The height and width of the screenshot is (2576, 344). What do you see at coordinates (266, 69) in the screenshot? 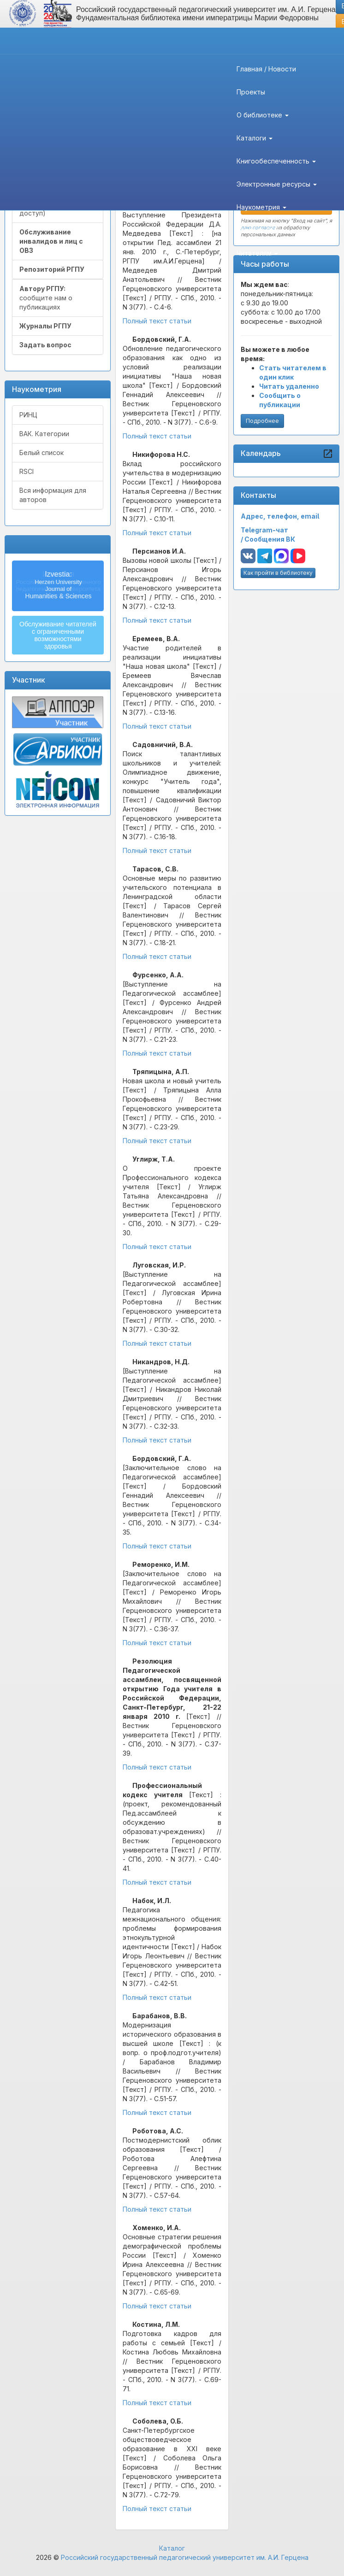
I see `Главная / Новости` at bounding box center [266, 69].